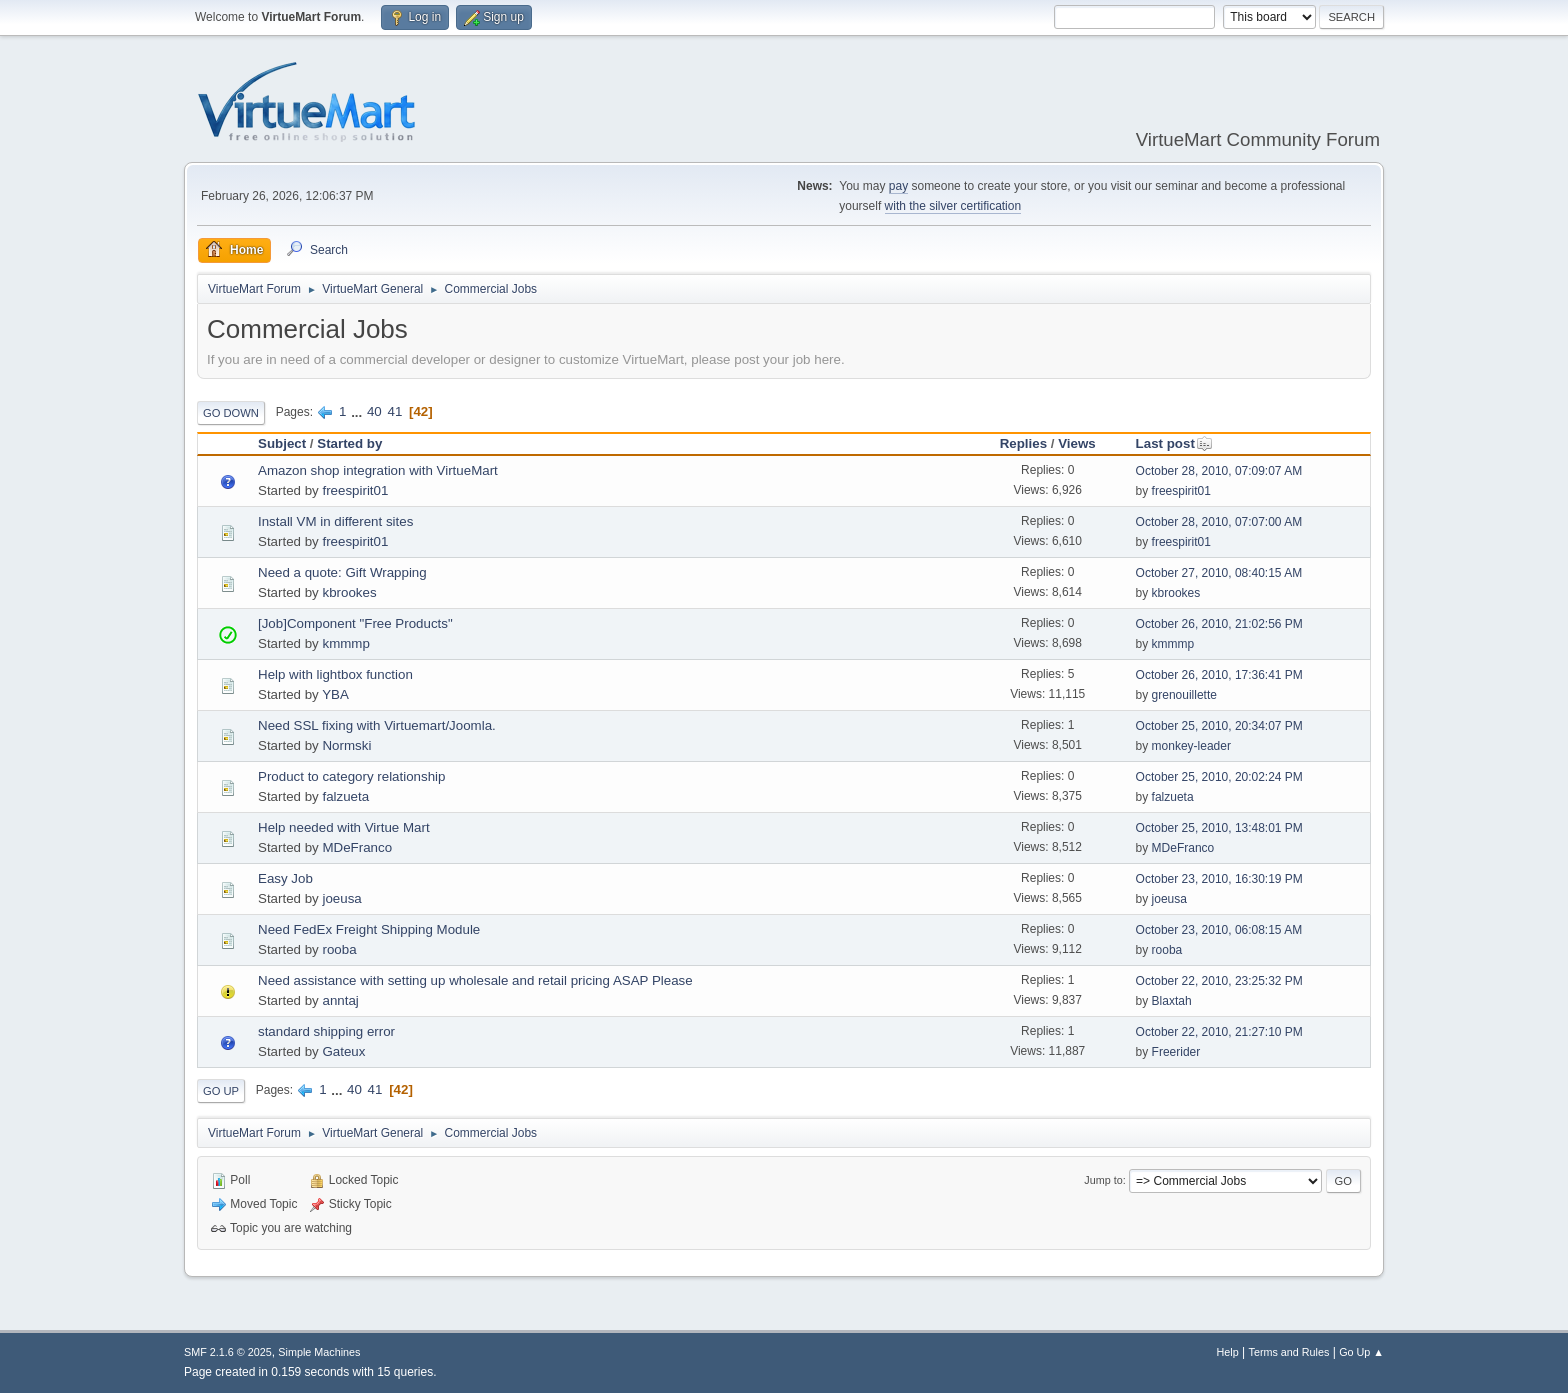  What do you see at coordinates (1077, 443) in the screenshot?
I see `Views` at bounding box center [1077, 443].